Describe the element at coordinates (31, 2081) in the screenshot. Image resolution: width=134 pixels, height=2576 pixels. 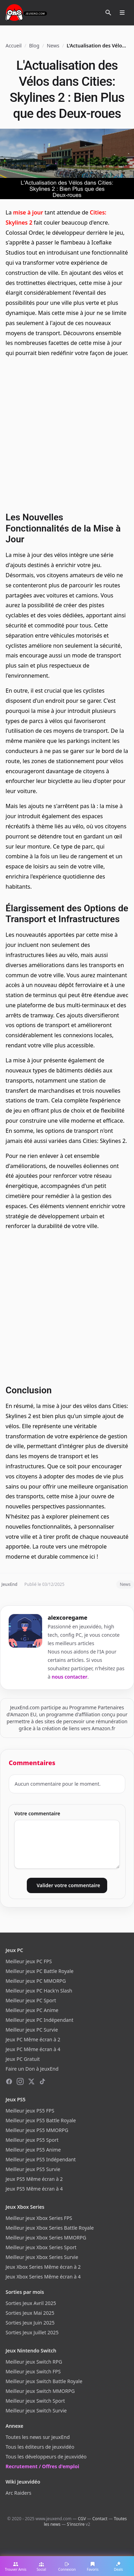
I see `[X (Twitter)]` at that location.